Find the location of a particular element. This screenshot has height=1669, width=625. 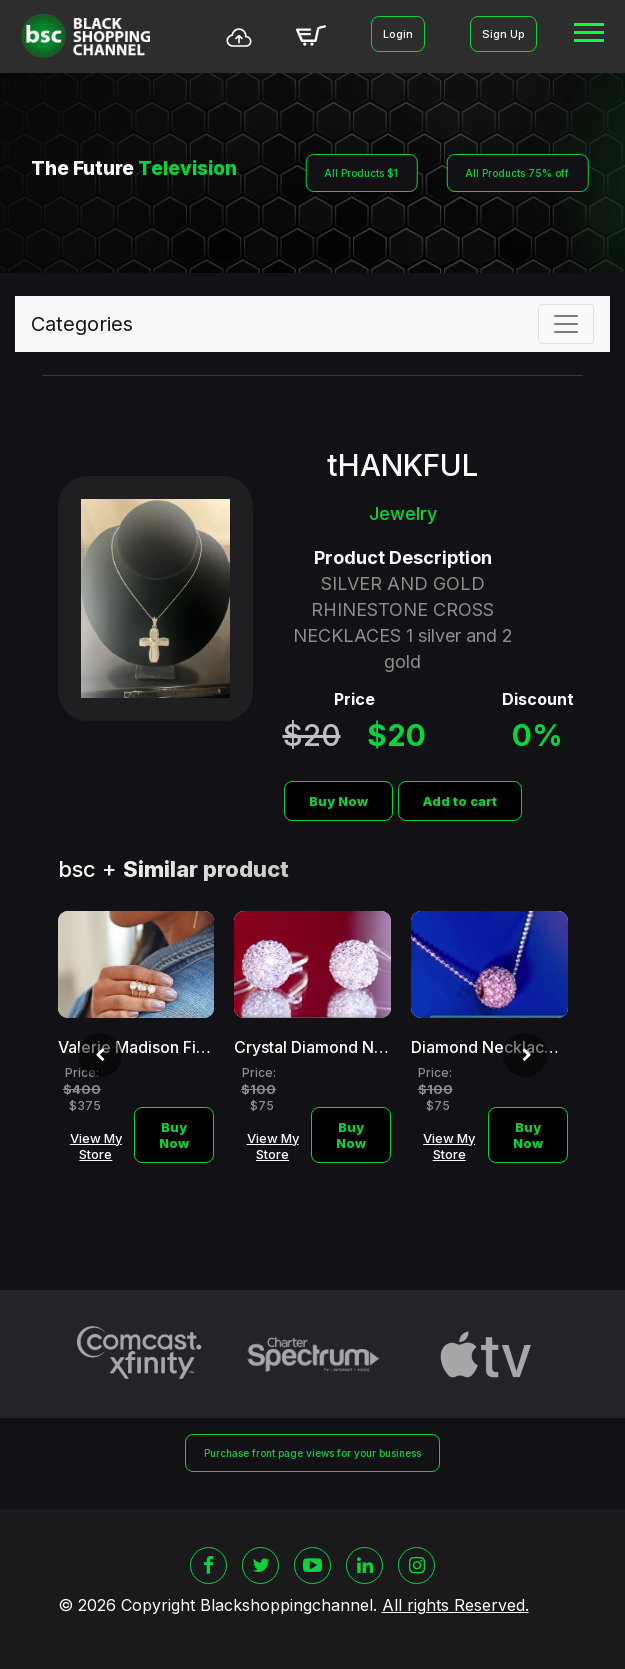

Login is located at coordinates (398, 34).